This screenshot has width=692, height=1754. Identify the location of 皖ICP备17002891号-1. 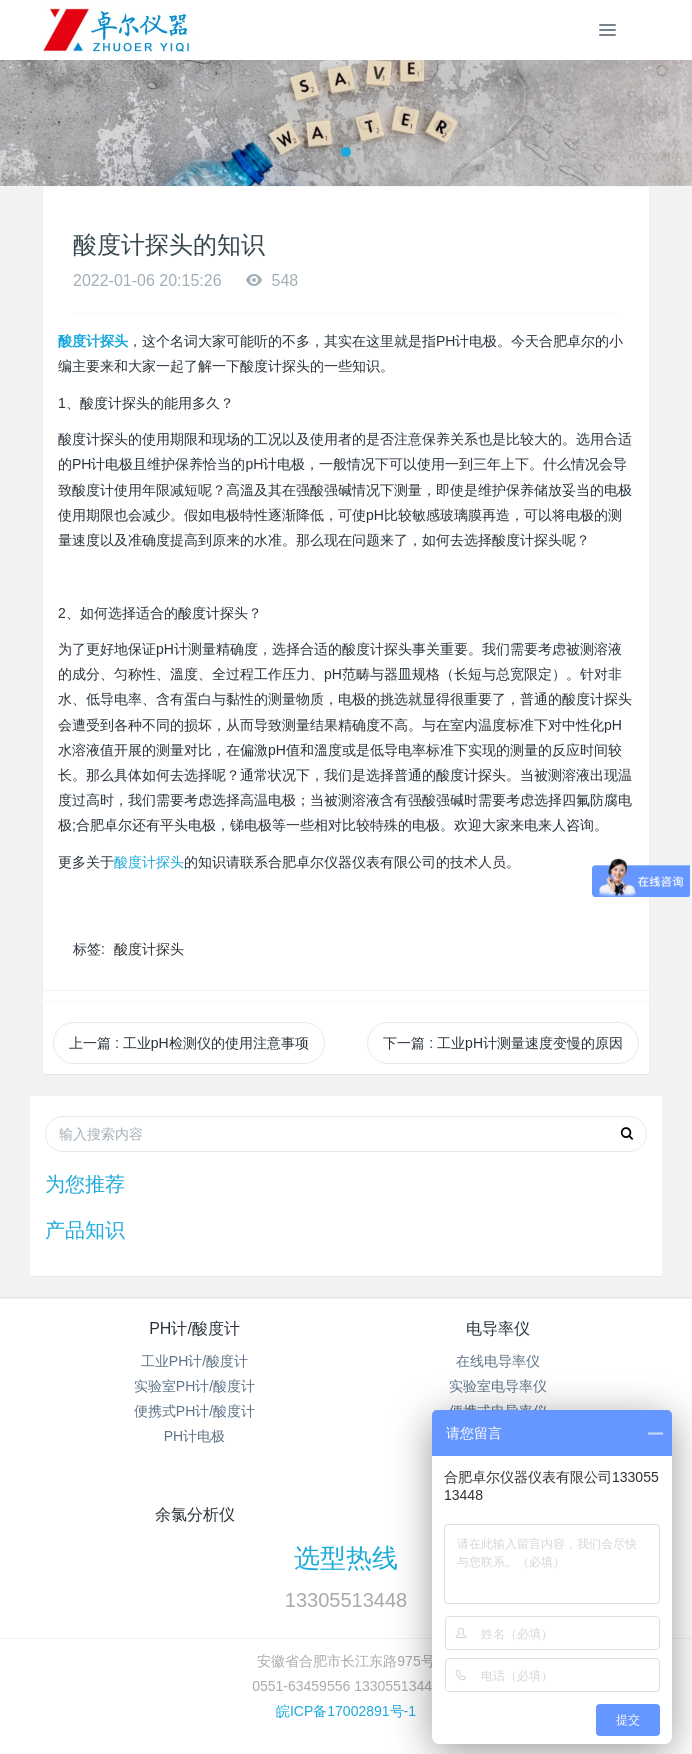
(346, 1711).